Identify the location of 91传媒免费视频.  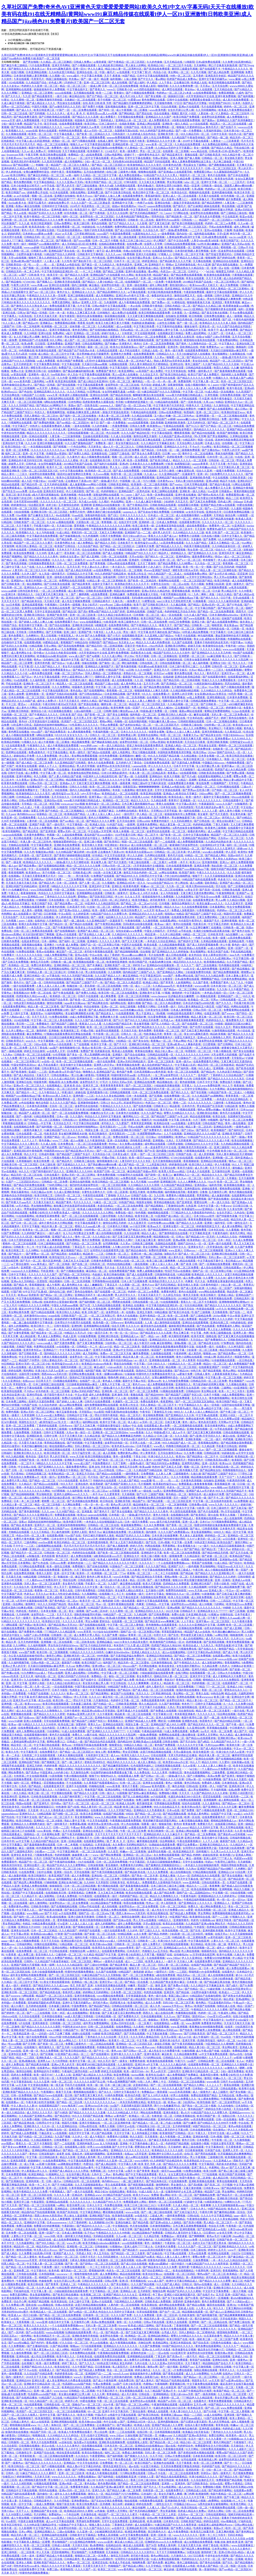
(87, 1336).